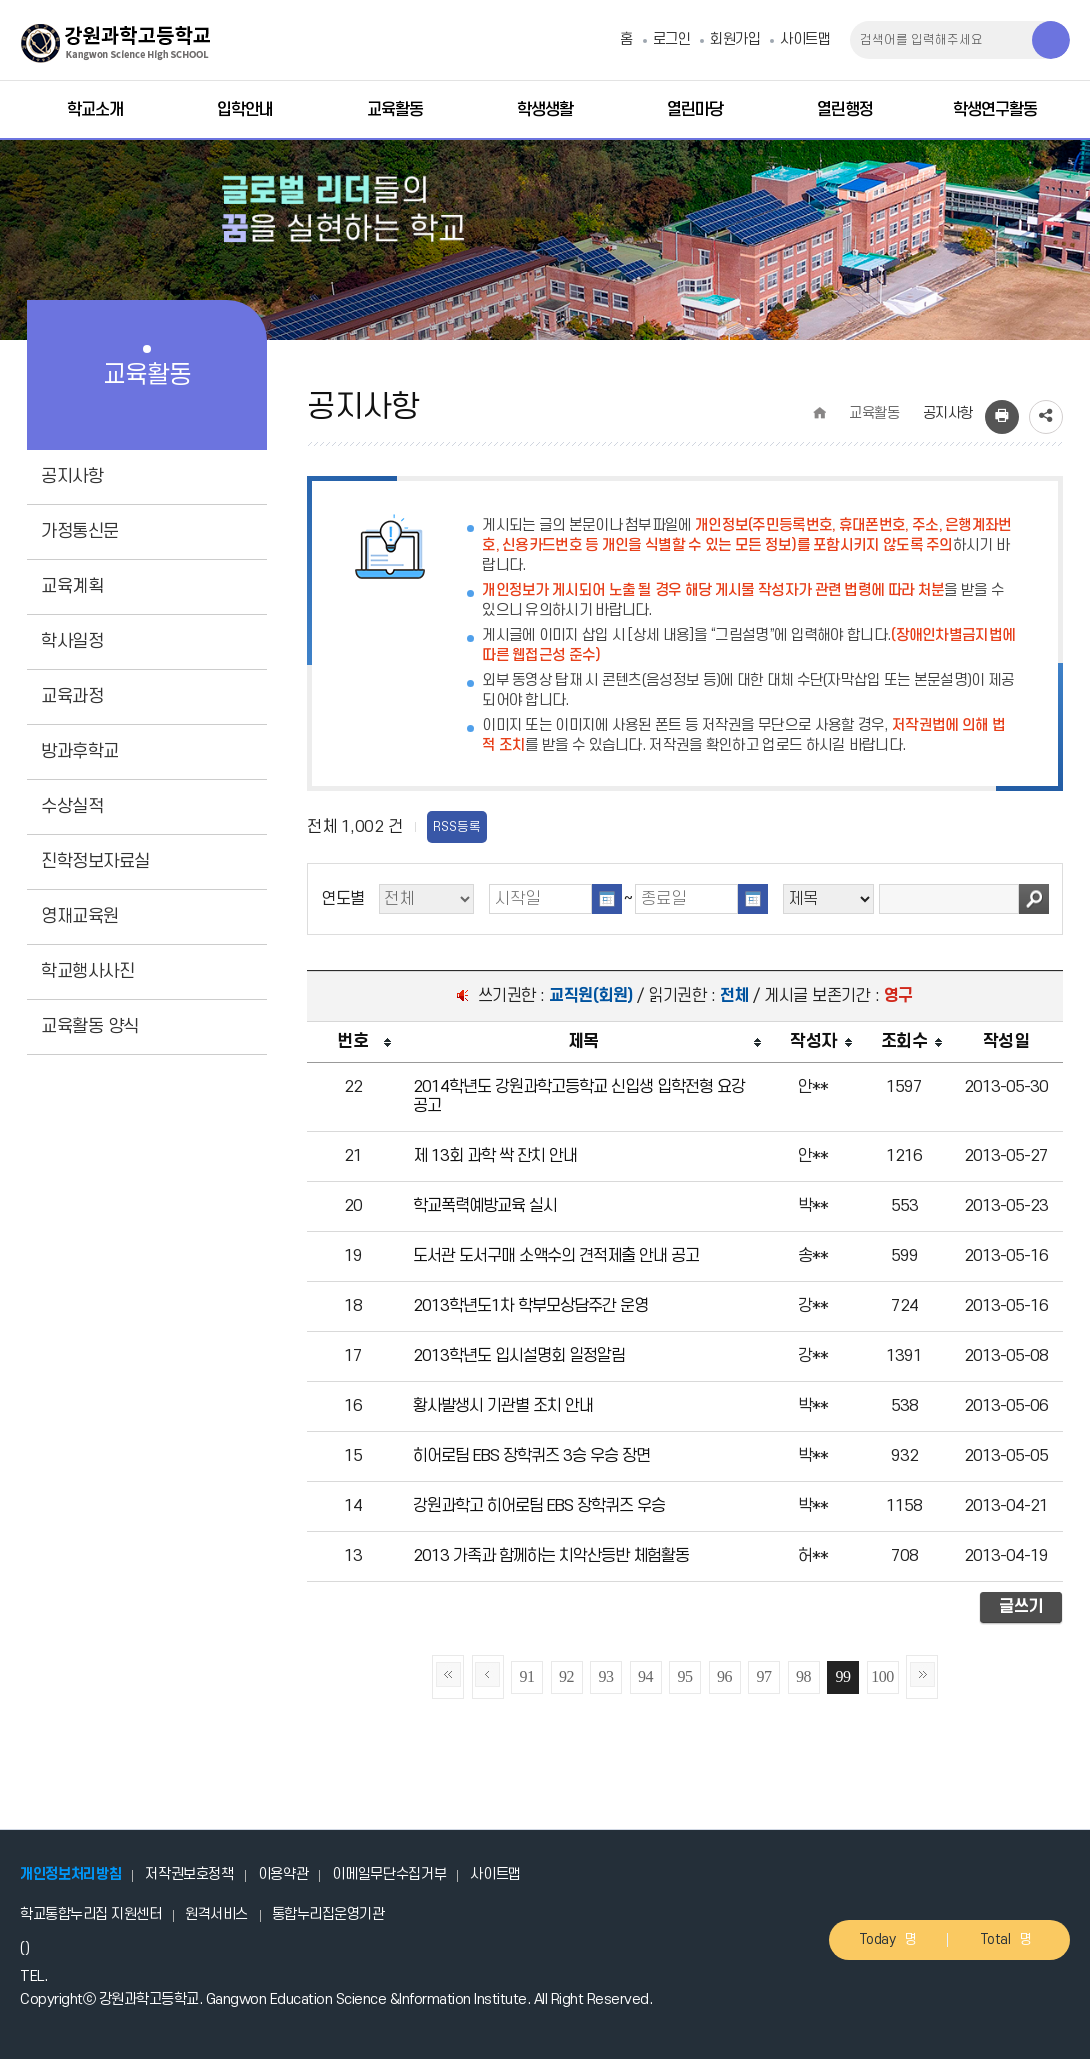  Describe the element at coordinates (995, 110) in the screenshot. I see `학생연구활동` at that location.